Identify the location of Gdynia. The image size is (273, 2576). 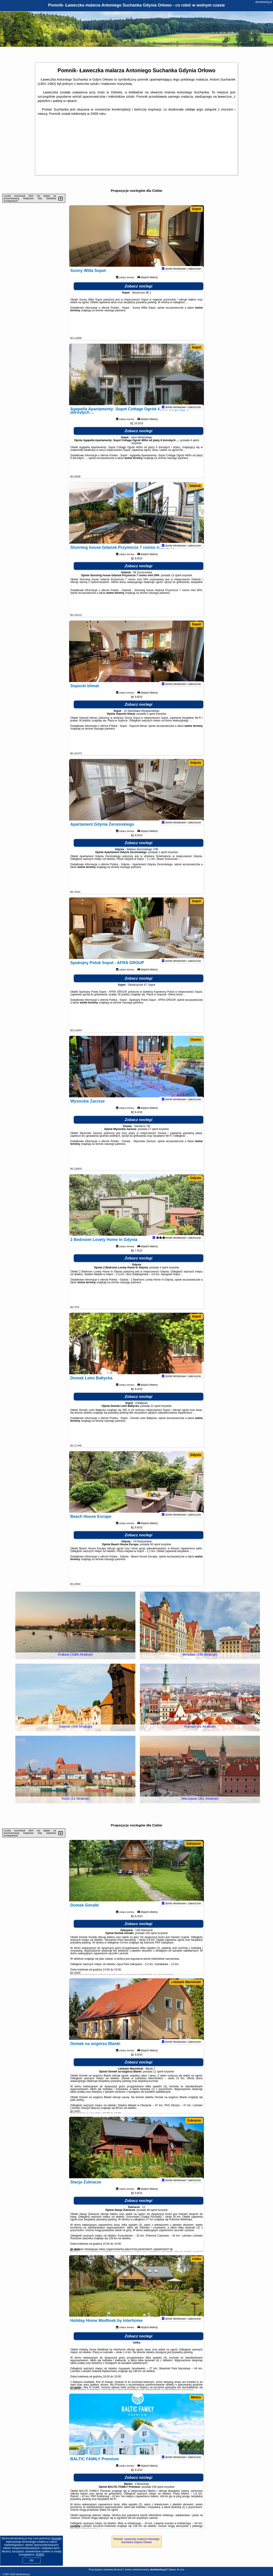
(195, 762).